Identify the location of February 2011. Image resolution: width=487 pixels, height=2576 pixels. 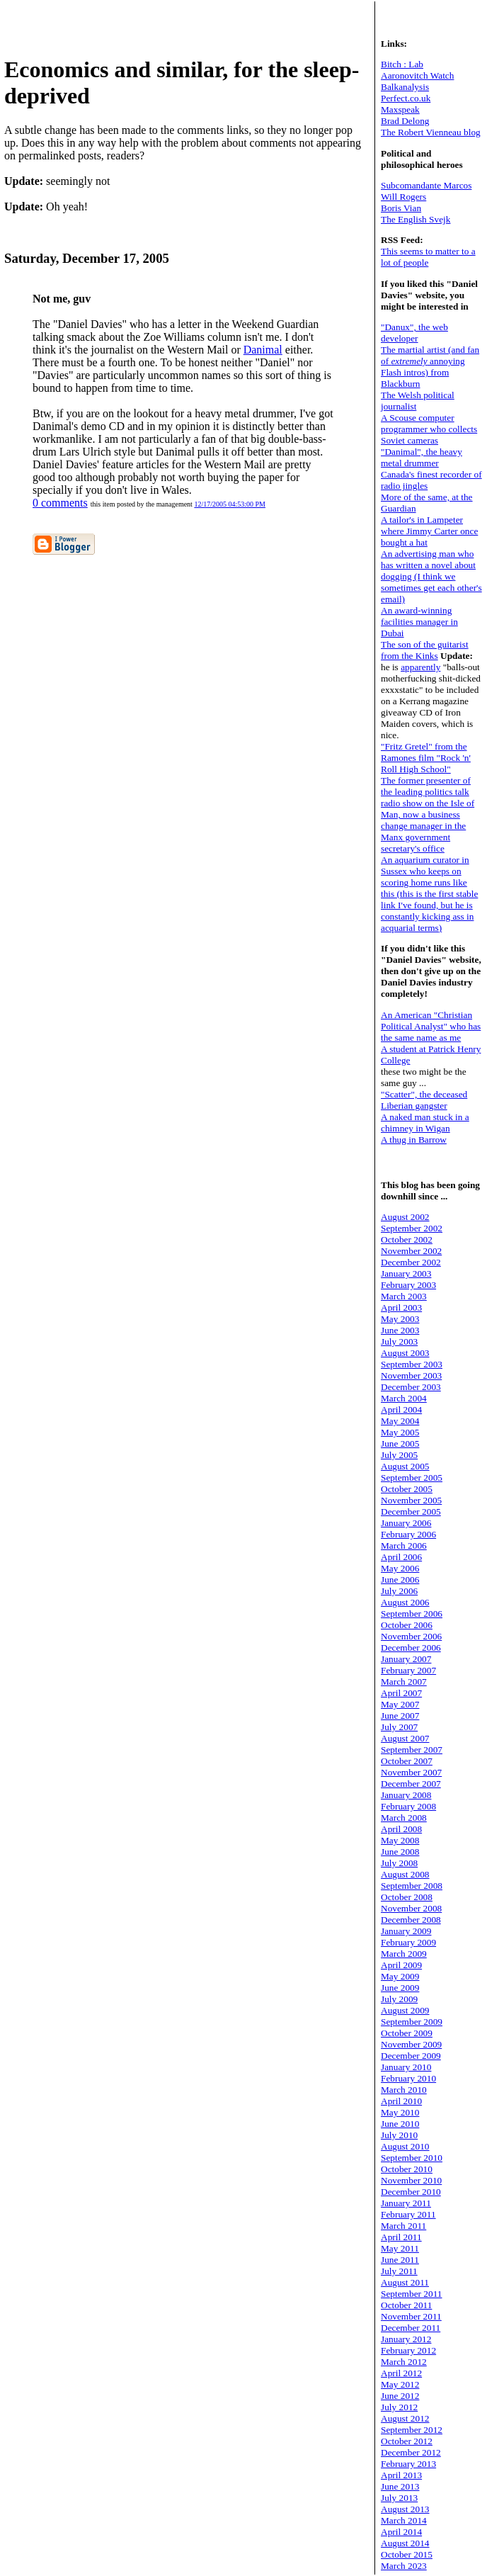
(408, 2214).